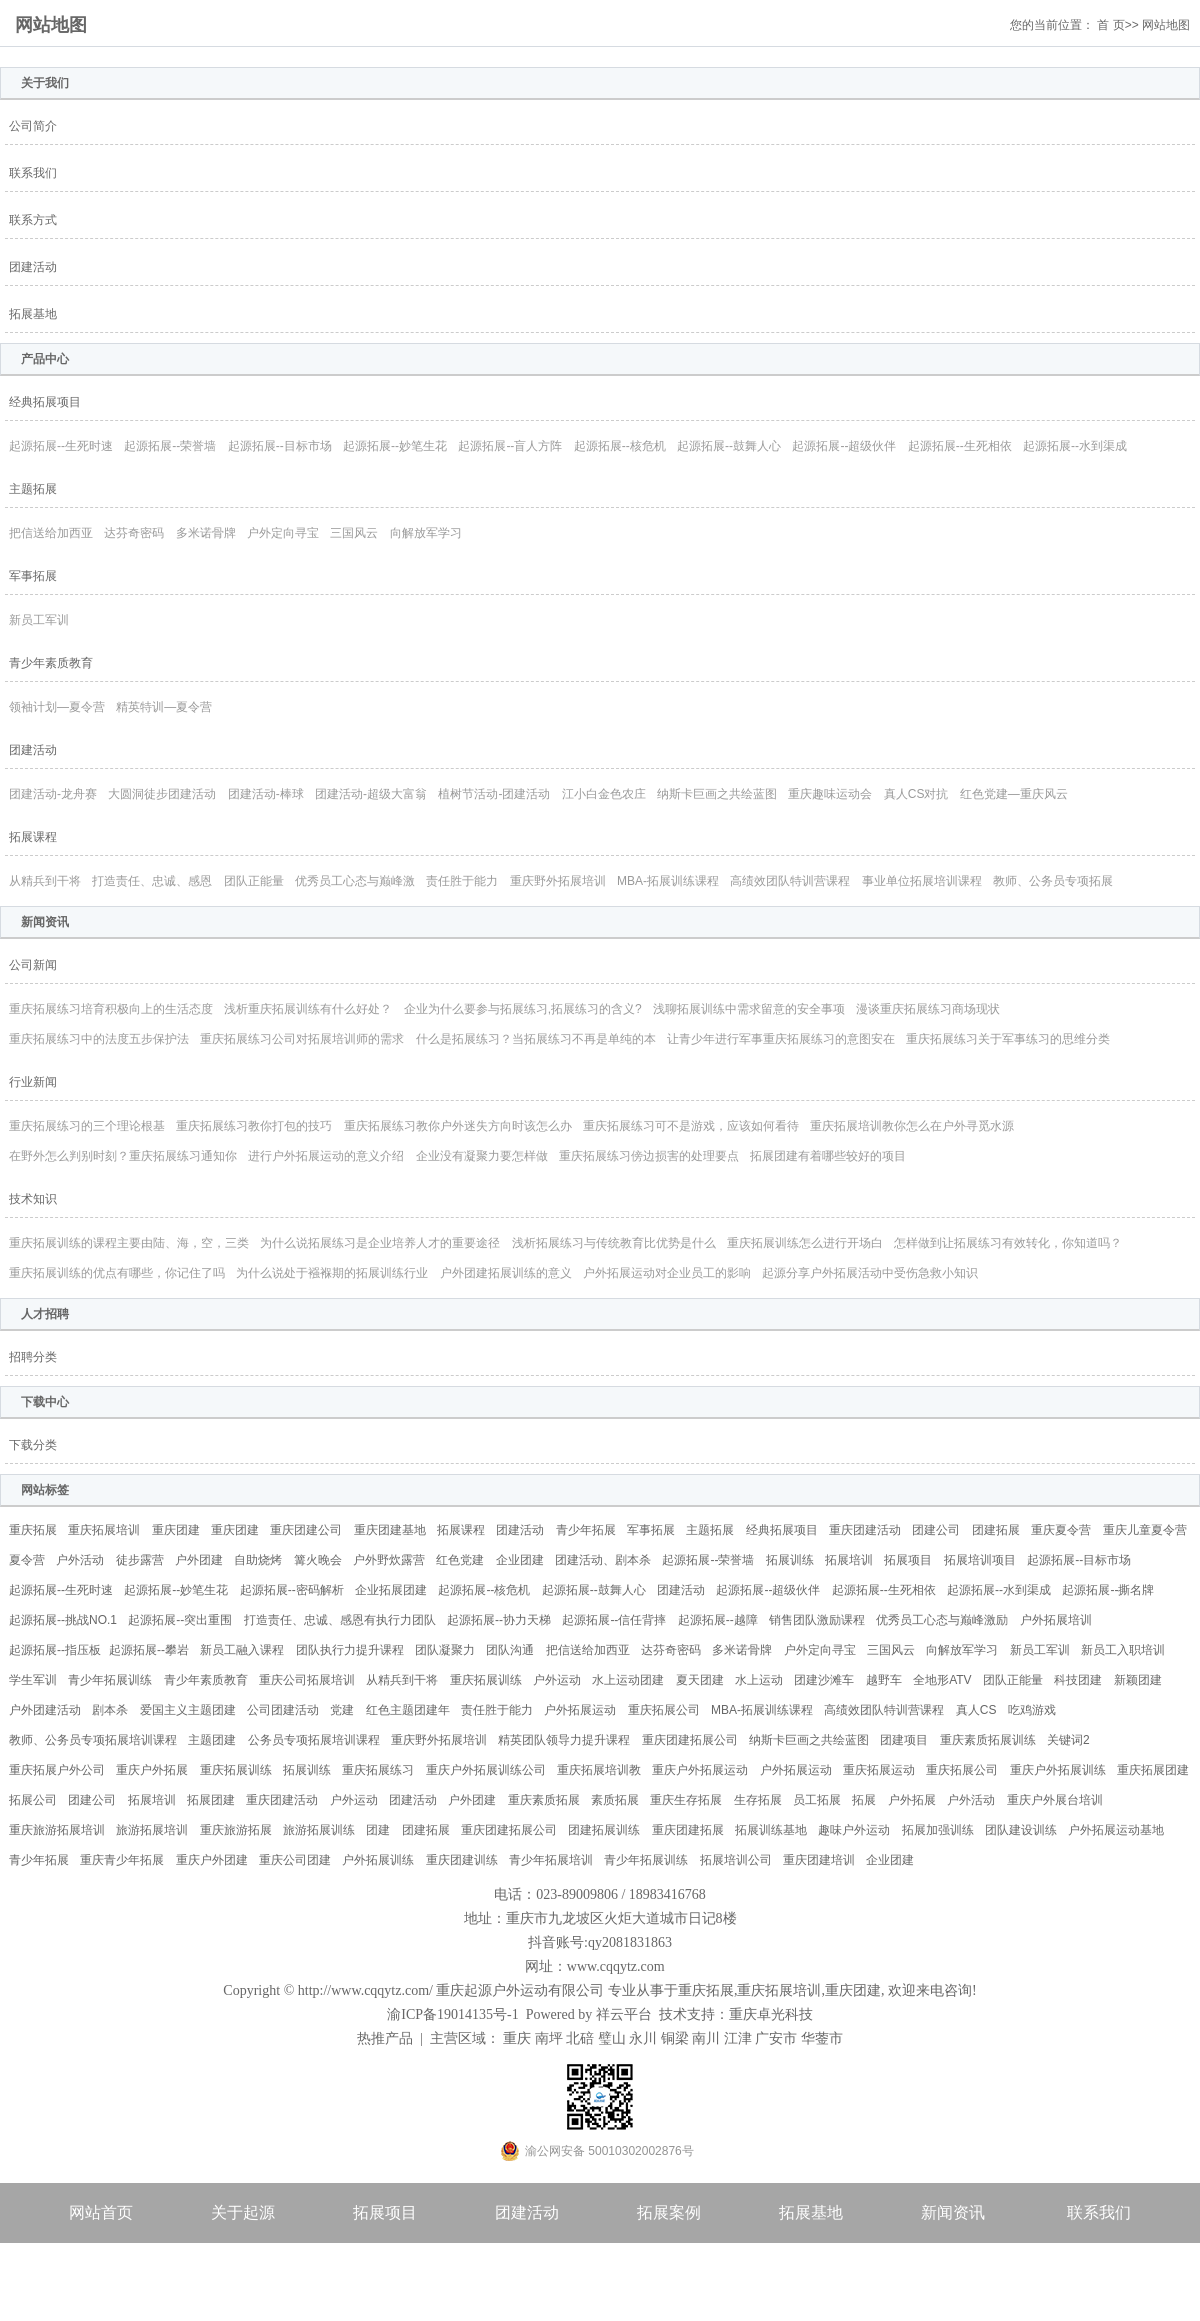 This screenshot has width=1200, height=2321. Describe the element at coordinates (462, 1860) in the screenshot. I see `重庆团建训练` at that location.